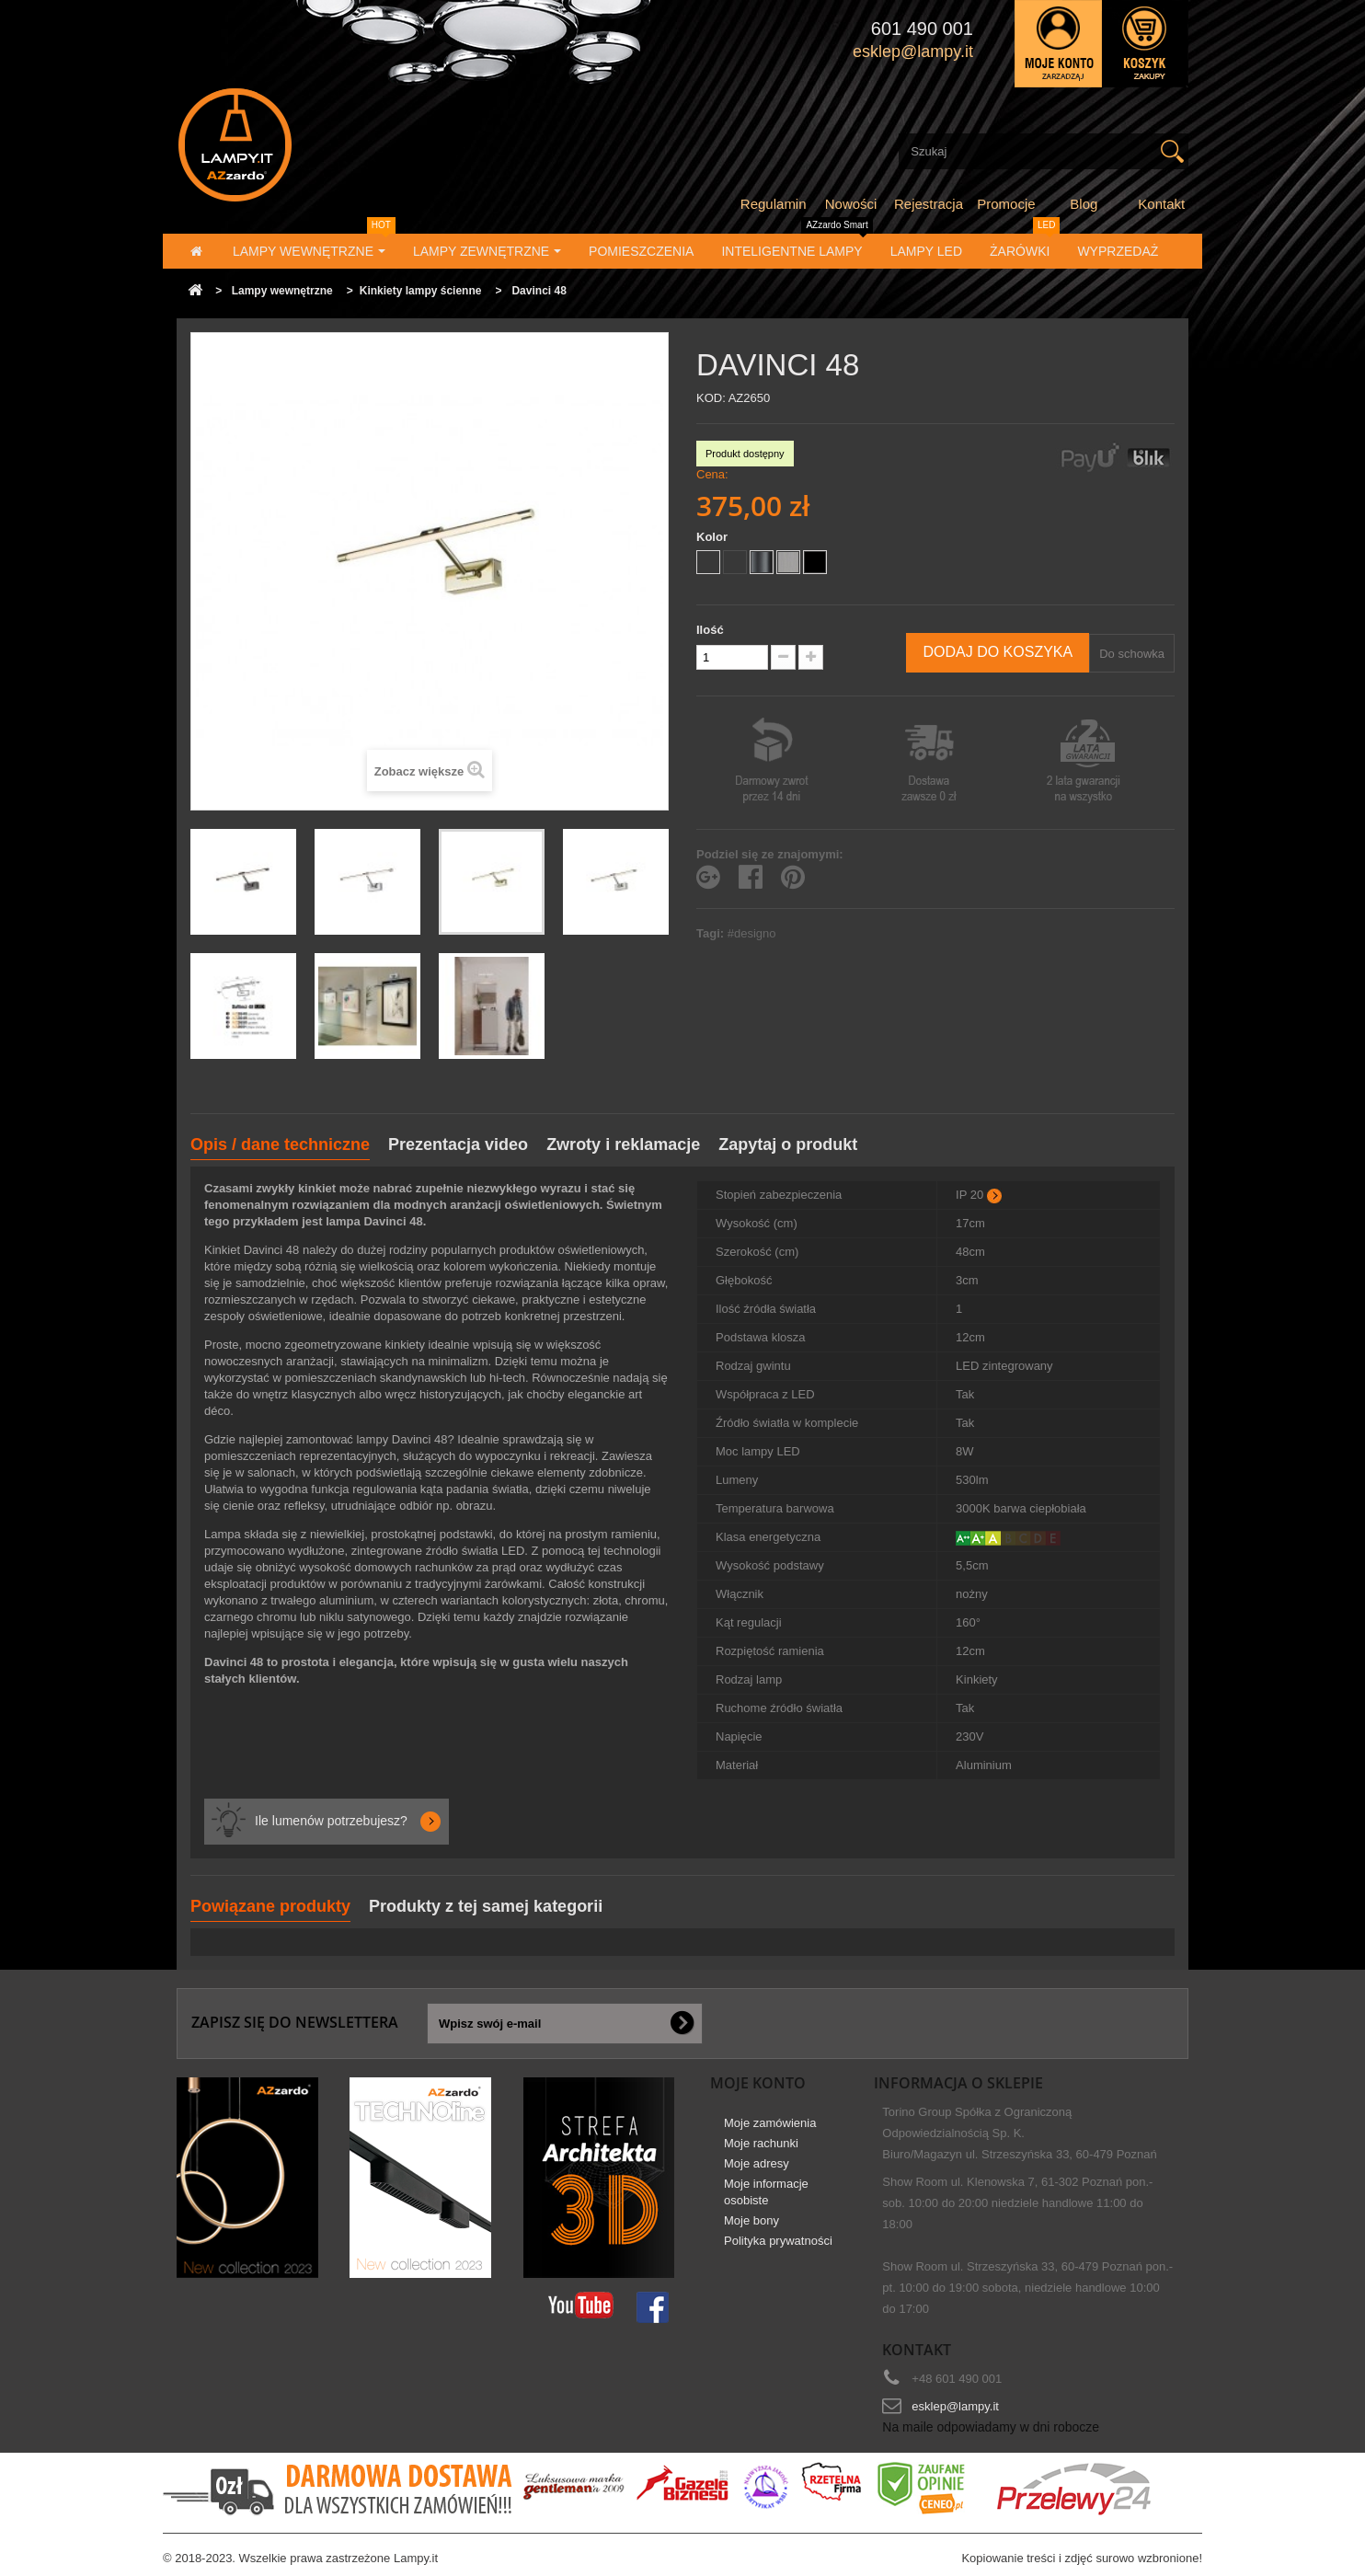 This screenshot has height=2576, width=1365. I want to click on Produkty z tej samej kategorii, so click(485, 1906).